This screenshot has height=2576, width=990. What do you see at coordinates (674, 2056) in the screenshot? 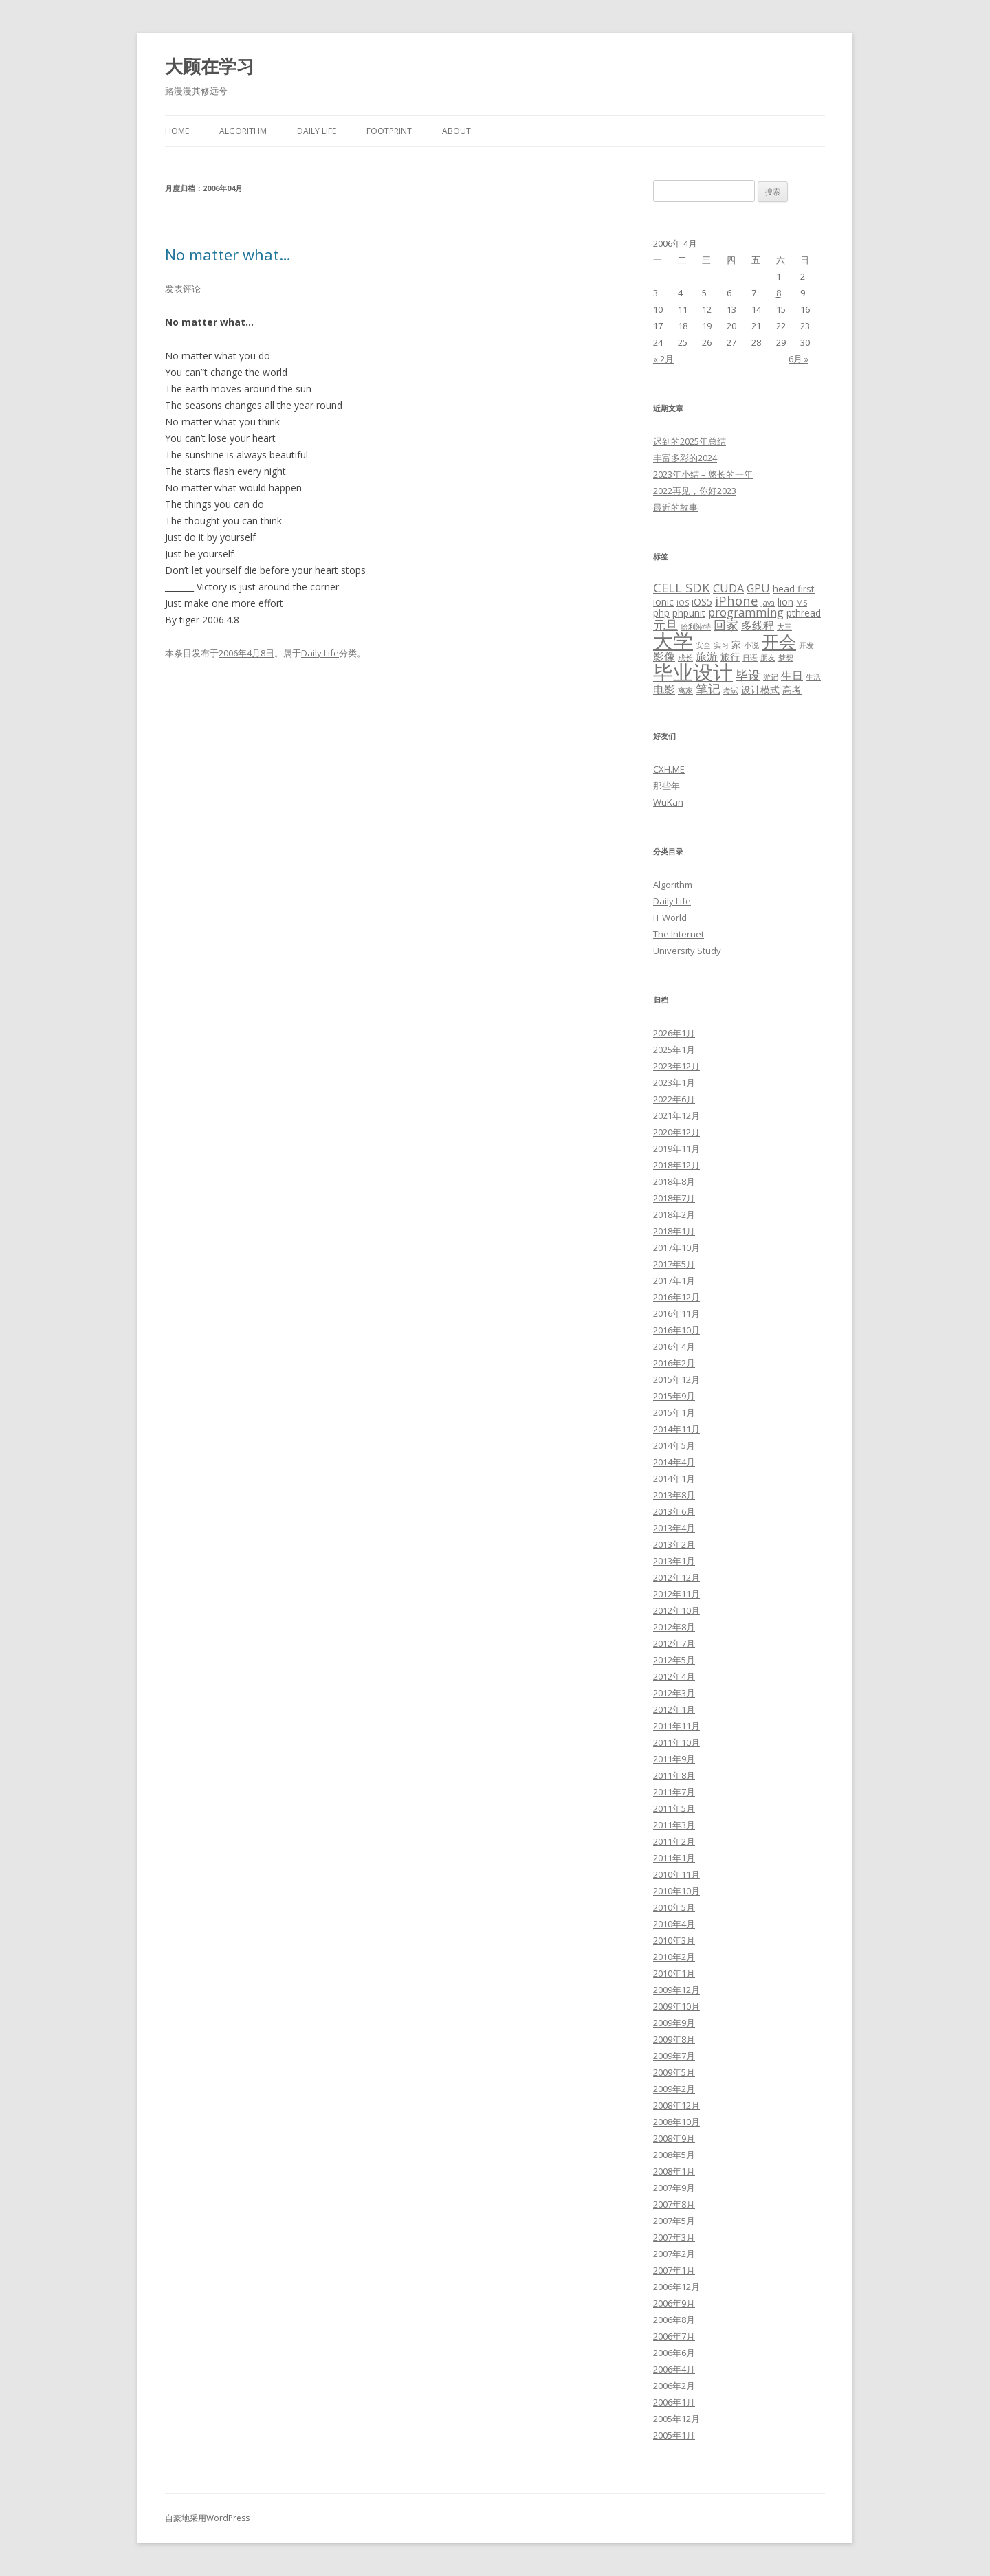
I see `2009年7月` at bounding box center [674, 2056].